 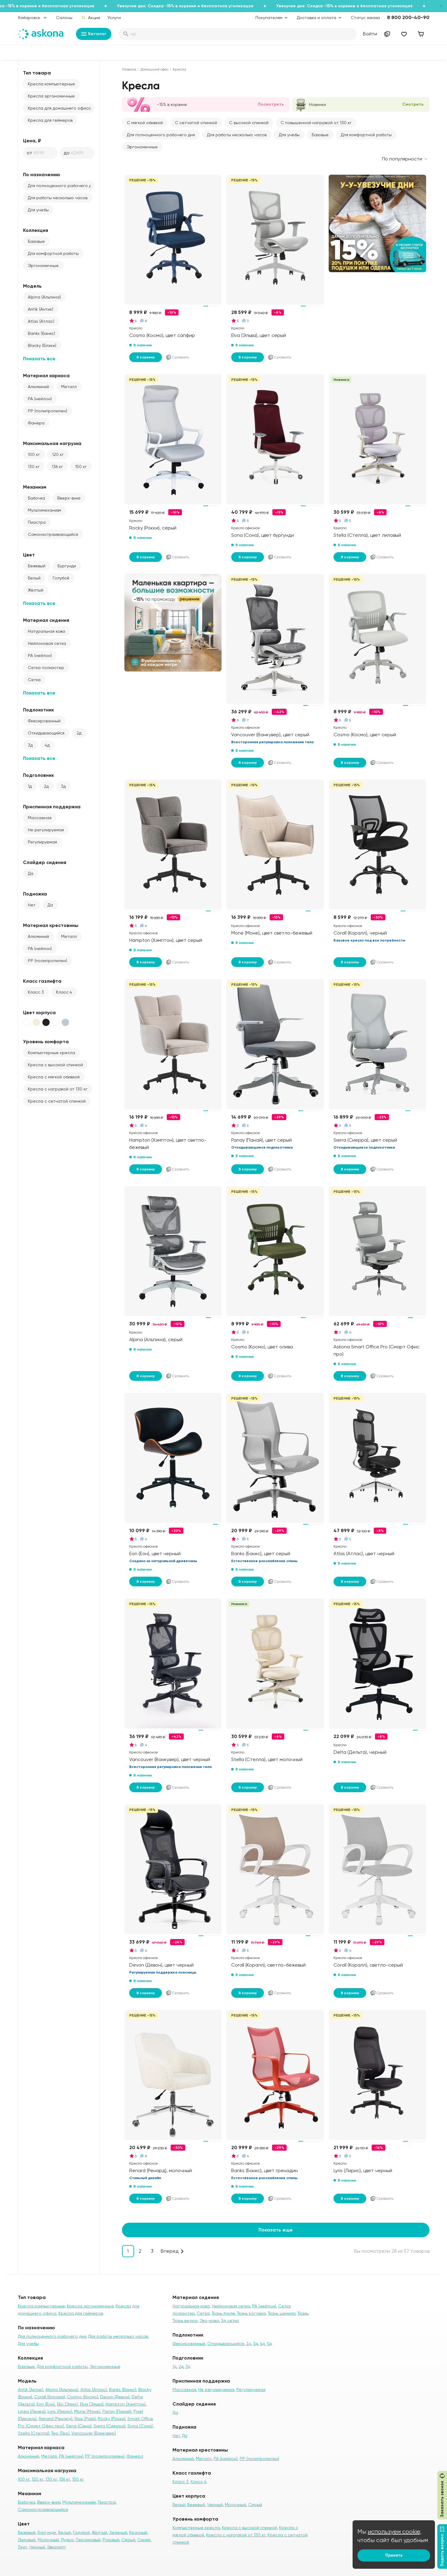 I want to click on Услуги, so click(x=114, y=17).